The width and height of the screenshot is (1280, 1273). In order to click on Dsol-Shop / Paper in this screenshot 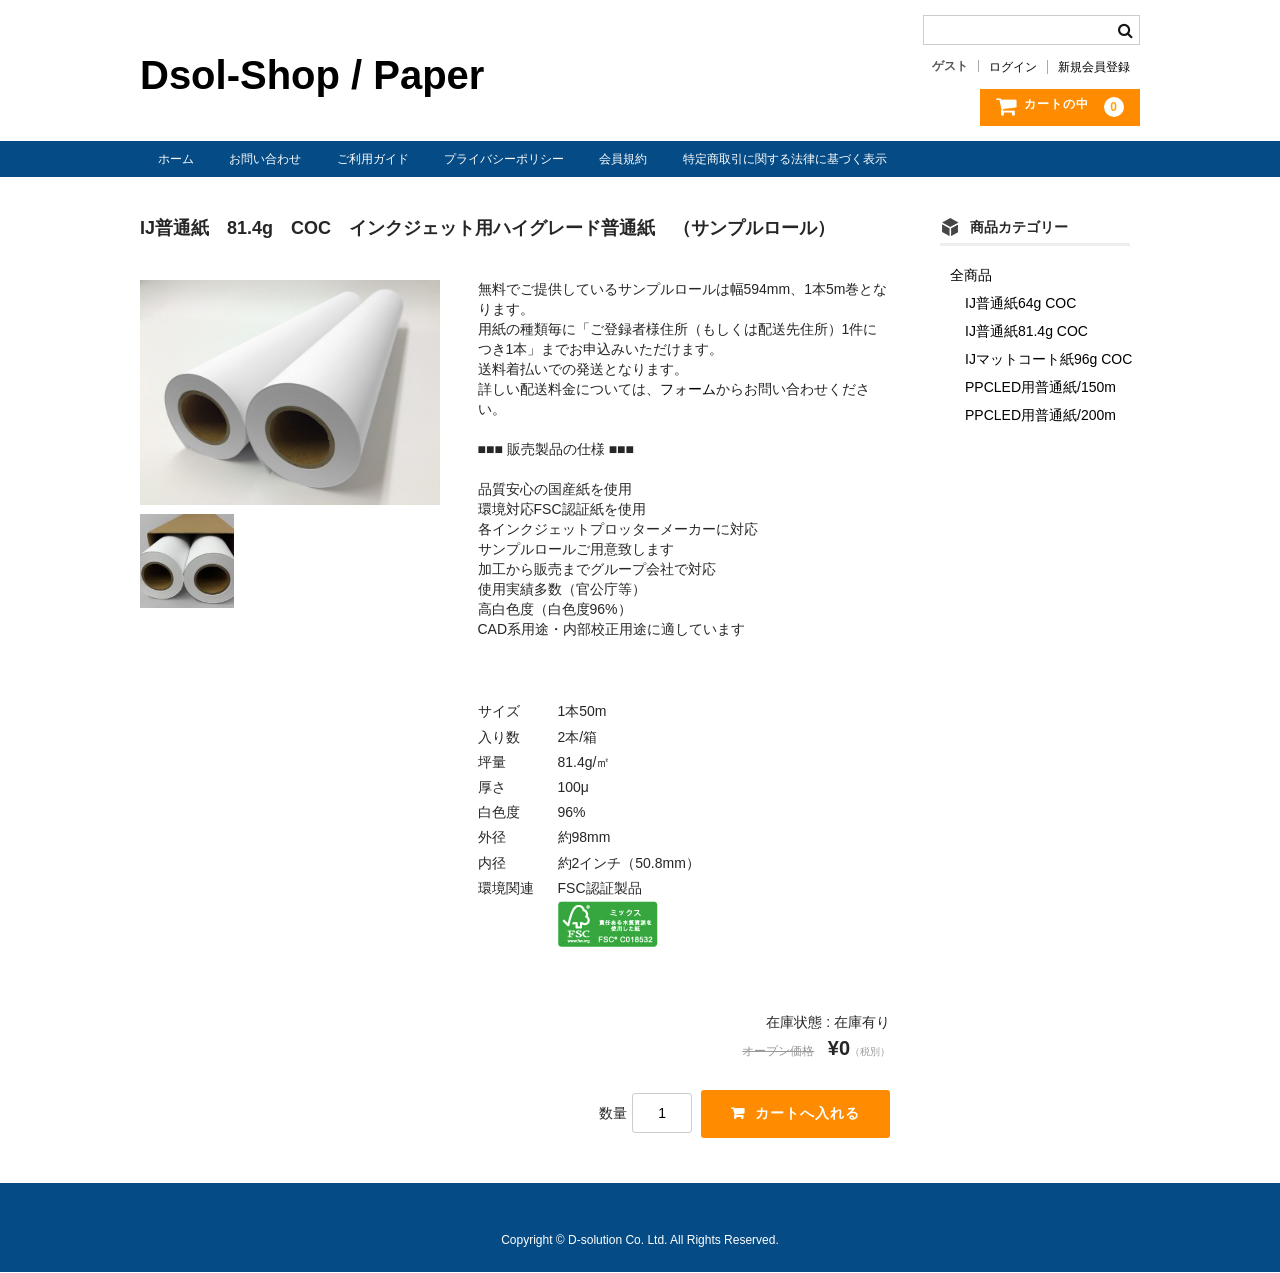, I will do `click(312, 75)`.